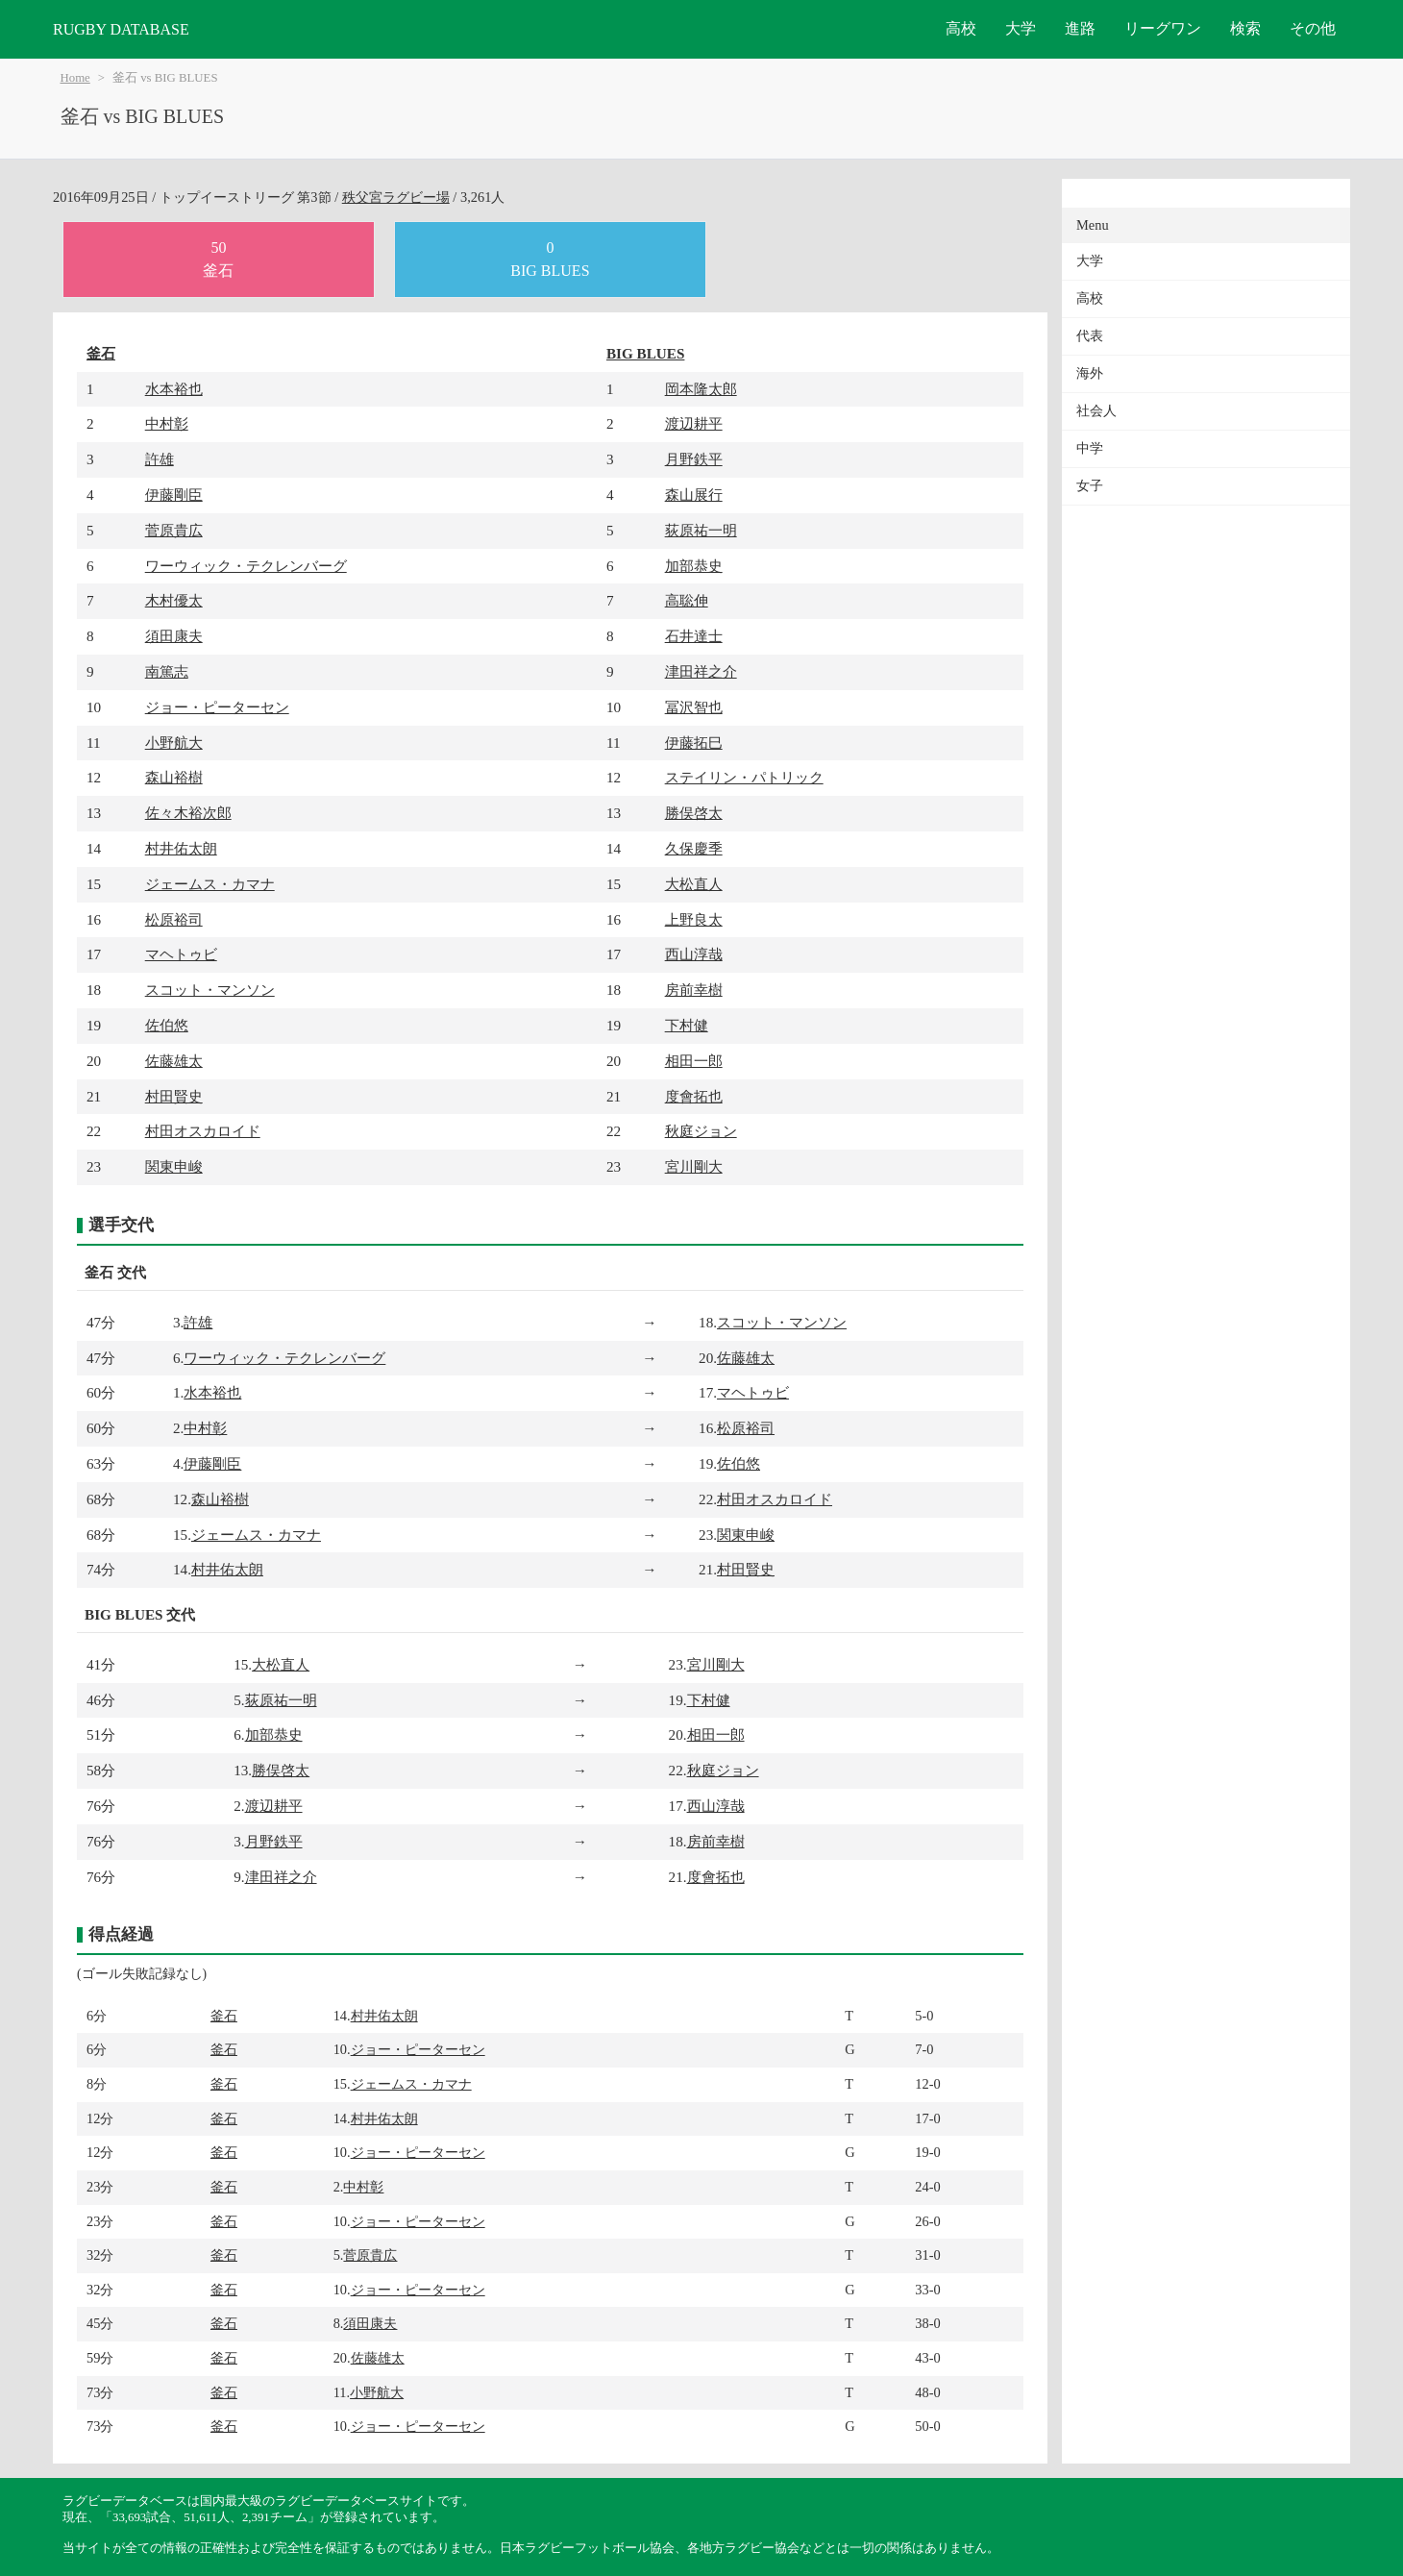 Image resolution: width=1403 pixels, height=2576 pixels. I want to click on 佐伯悠, so click(166, 1025).